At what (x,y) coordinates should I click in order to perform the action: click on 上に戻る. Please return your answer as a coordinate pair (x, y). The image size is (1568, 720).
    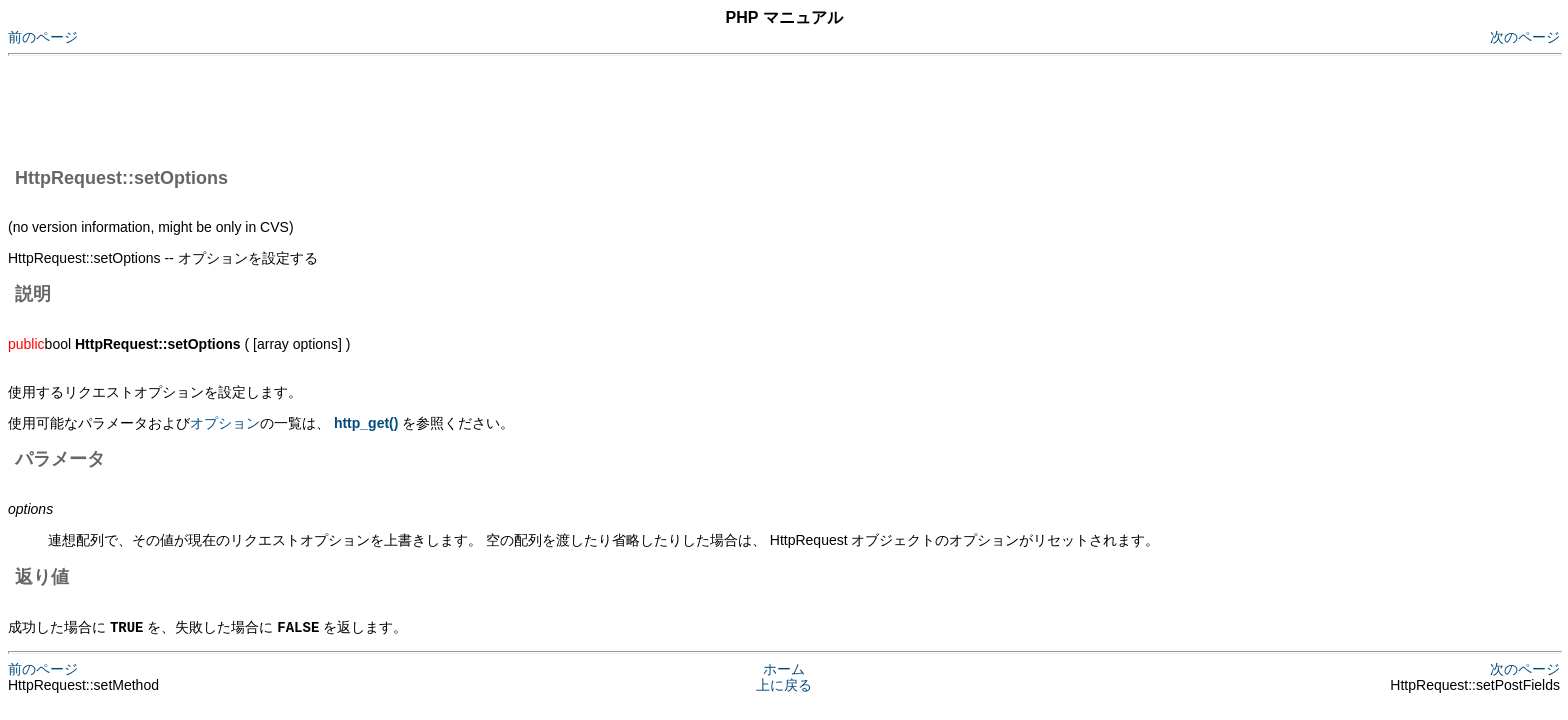
    Looking at the image, I should click on (784, 684).